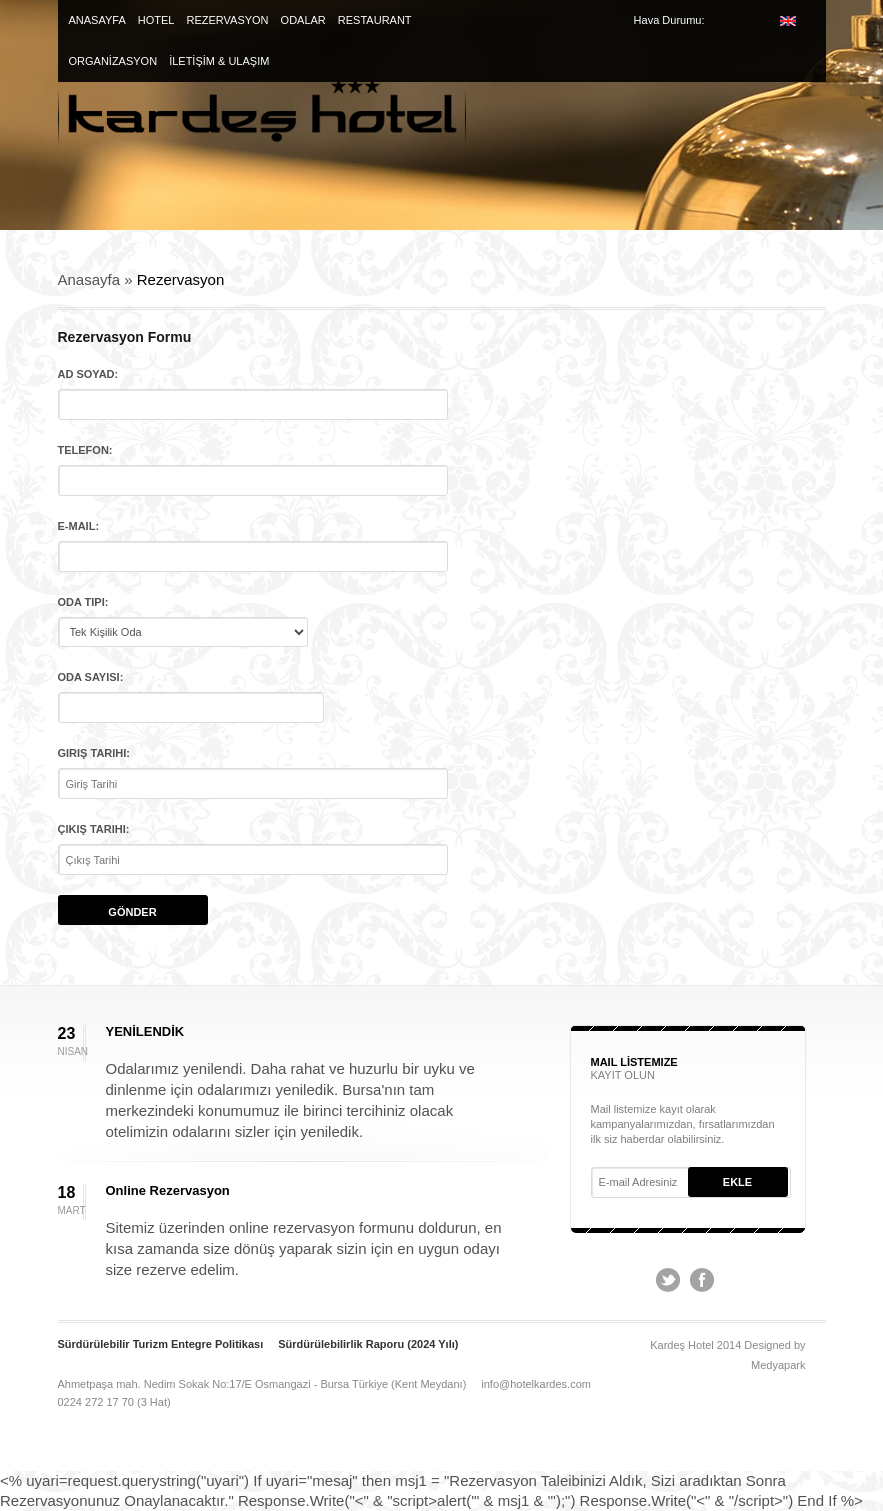 The image size is (883, 1511). Describe the element at coordinates (303, 20) in the screenshot. I see `ODALAR` at that location.